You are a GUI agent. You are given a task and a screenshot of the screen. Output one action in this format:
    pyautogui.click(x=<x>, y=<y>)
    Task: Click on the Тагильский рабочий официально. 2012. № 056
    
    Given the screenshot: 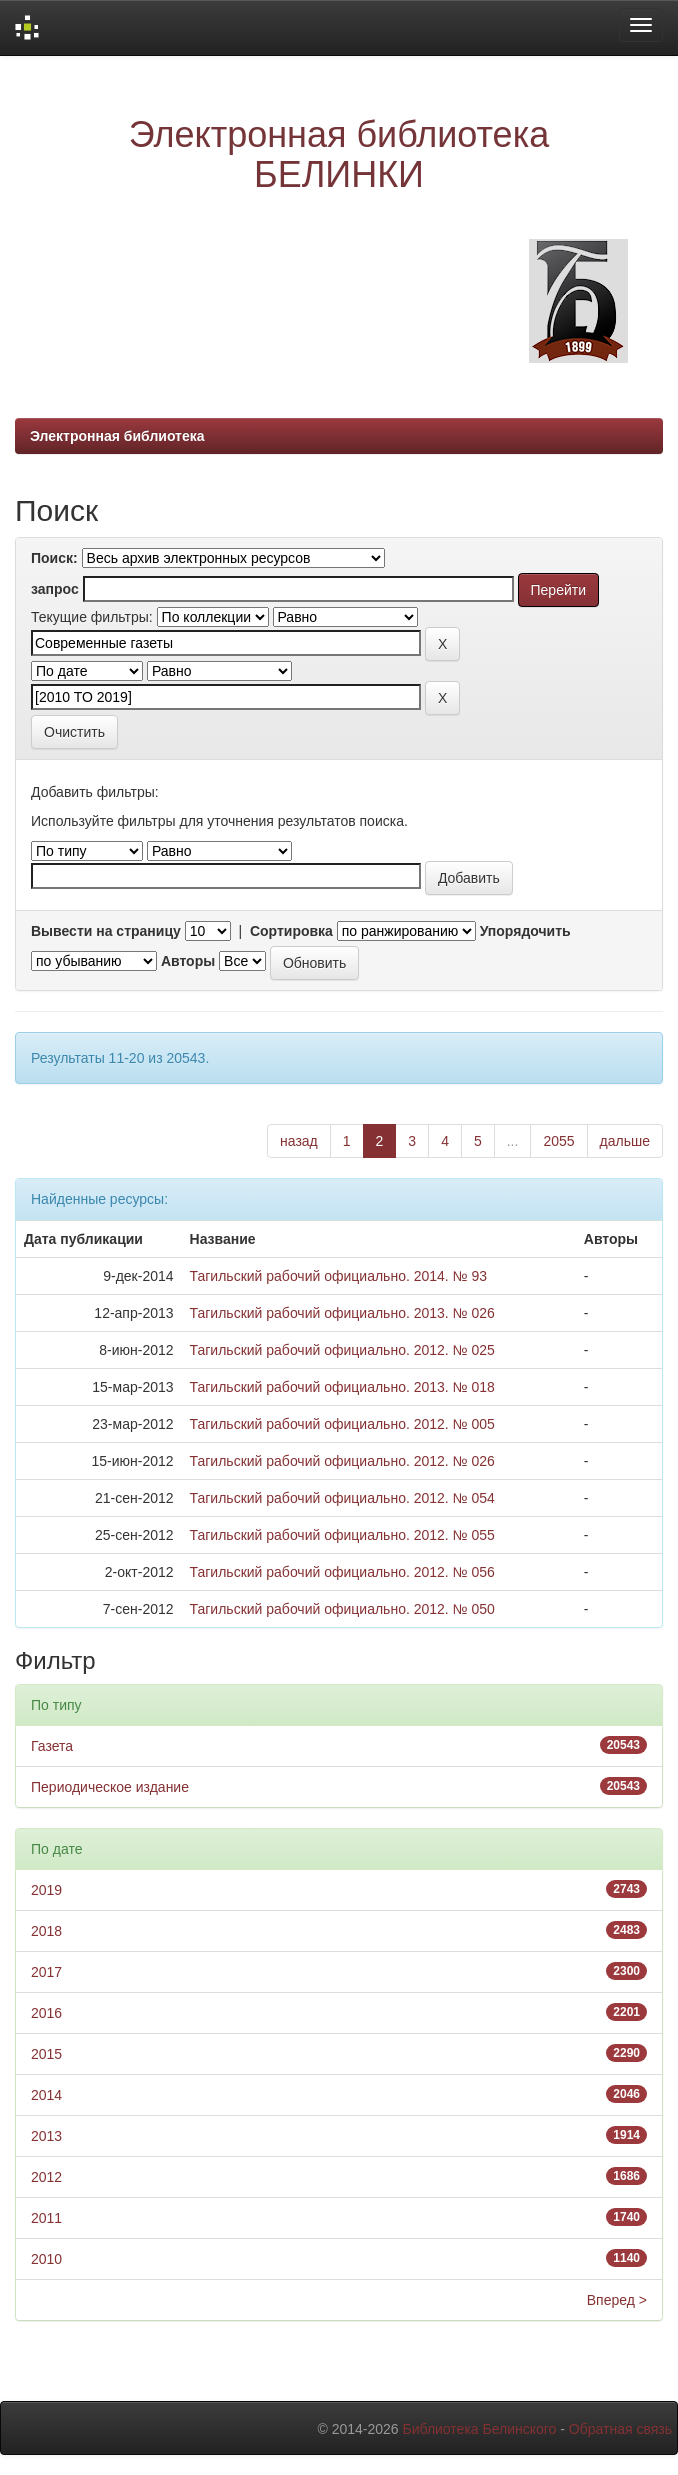 What is the action you would take?
    pyautogui.click(x=342, y=1572)
    